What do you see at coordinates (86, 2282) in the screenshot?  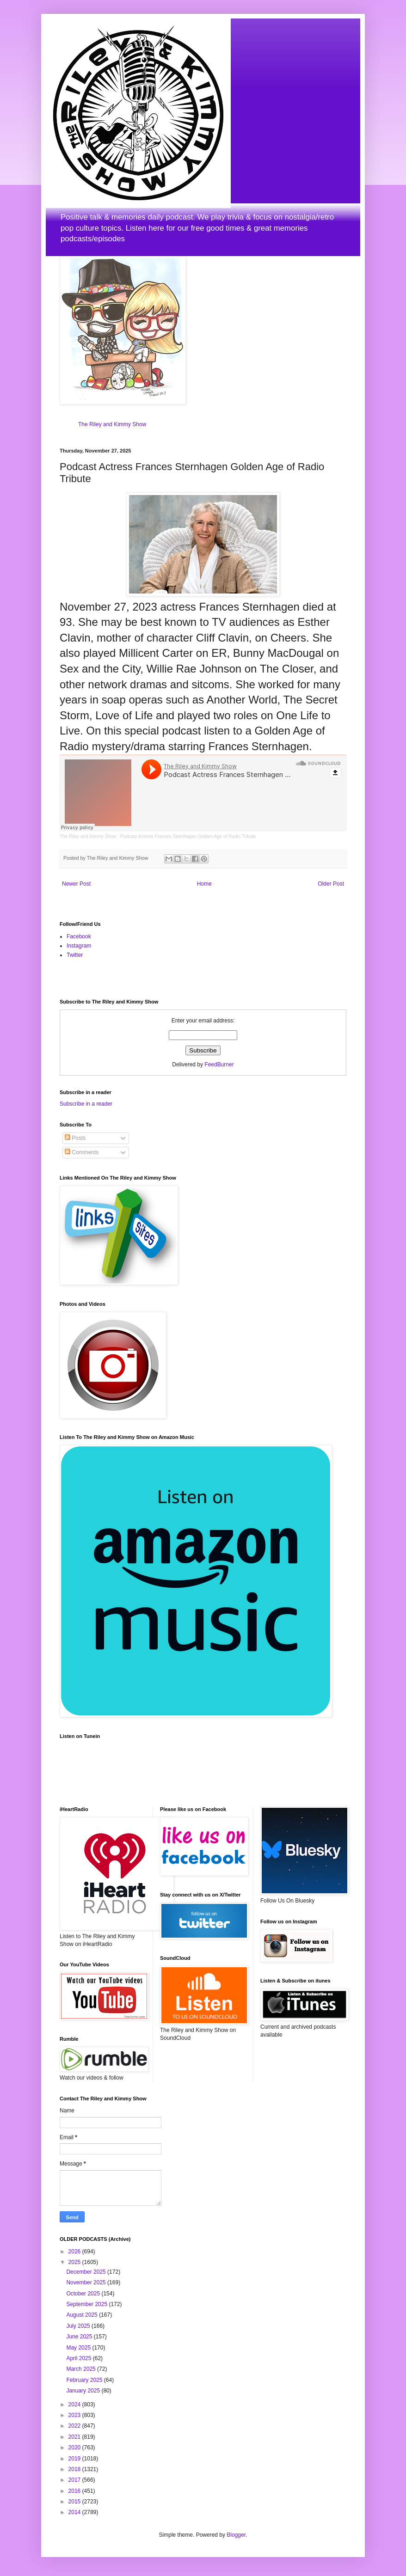 I see `November 2025` at bounding box center [86, 2282].